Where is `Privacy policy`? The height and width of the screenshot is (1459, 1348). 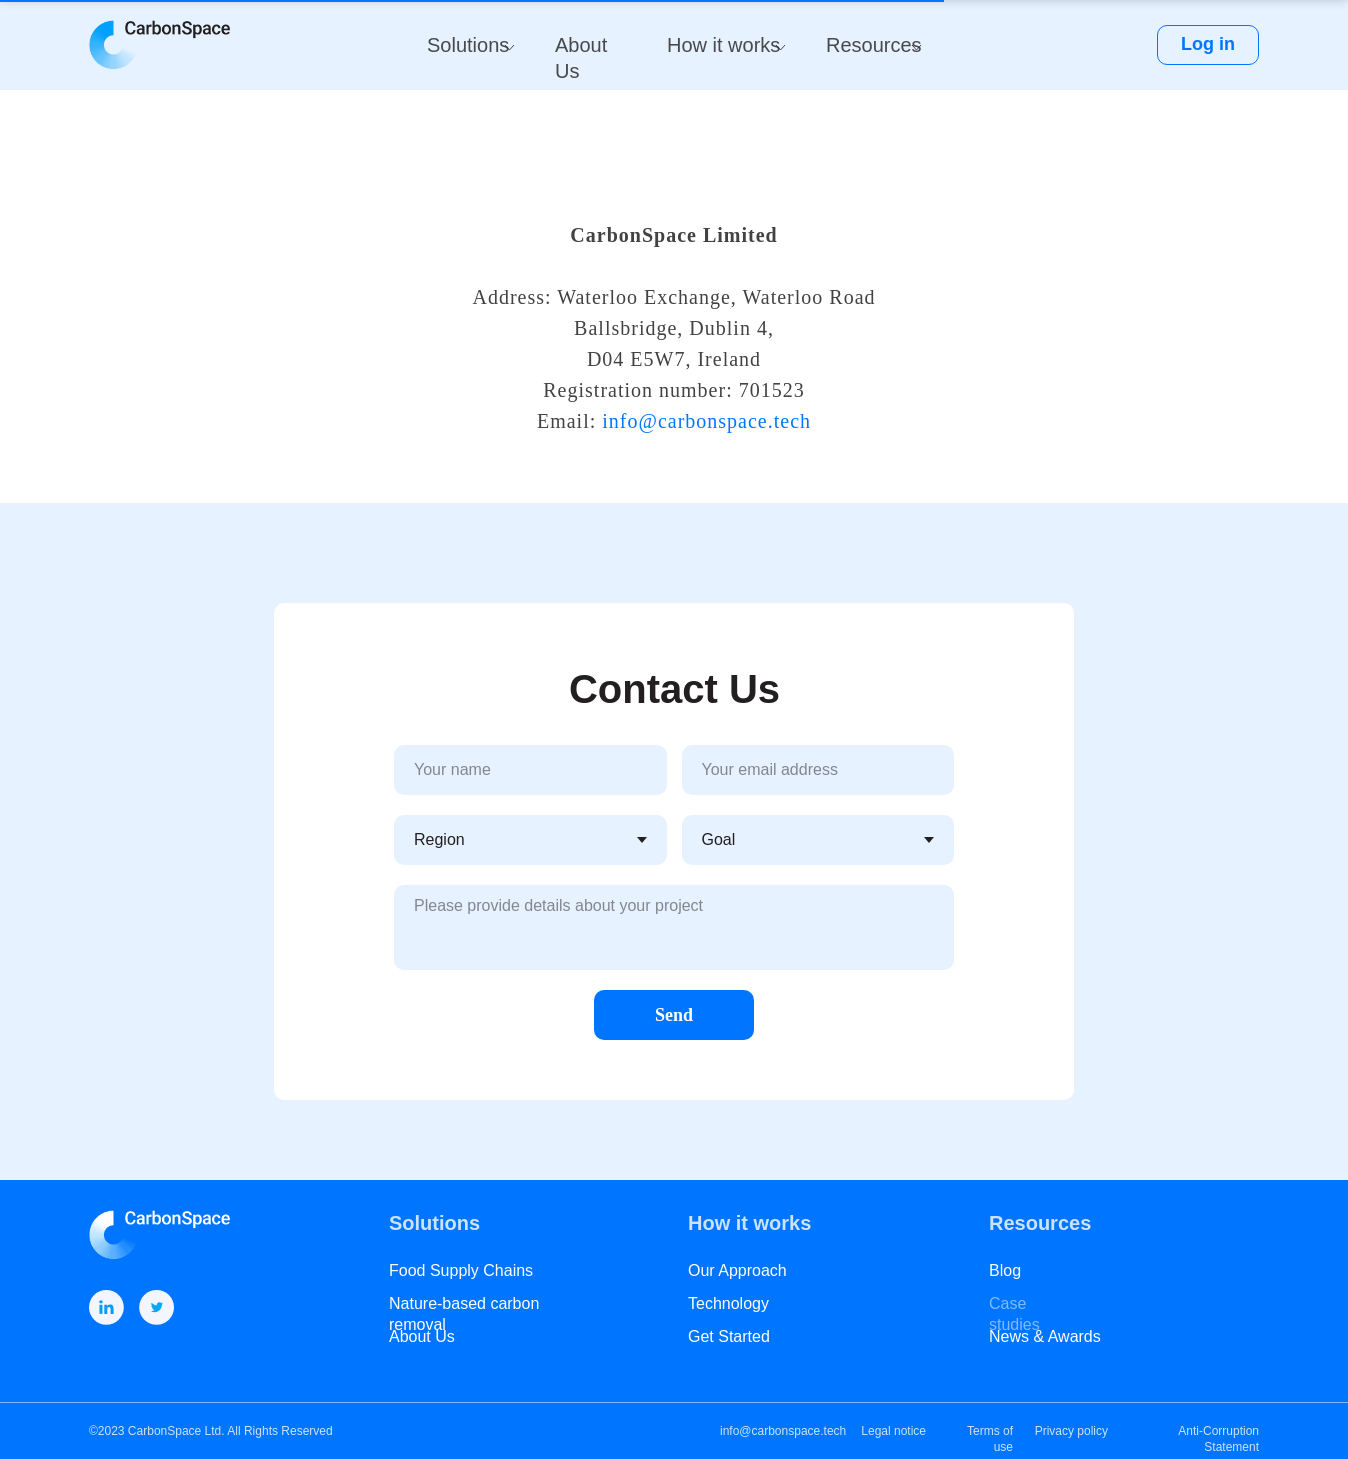
Privacy policy is located at coordinates (1071, 1431).